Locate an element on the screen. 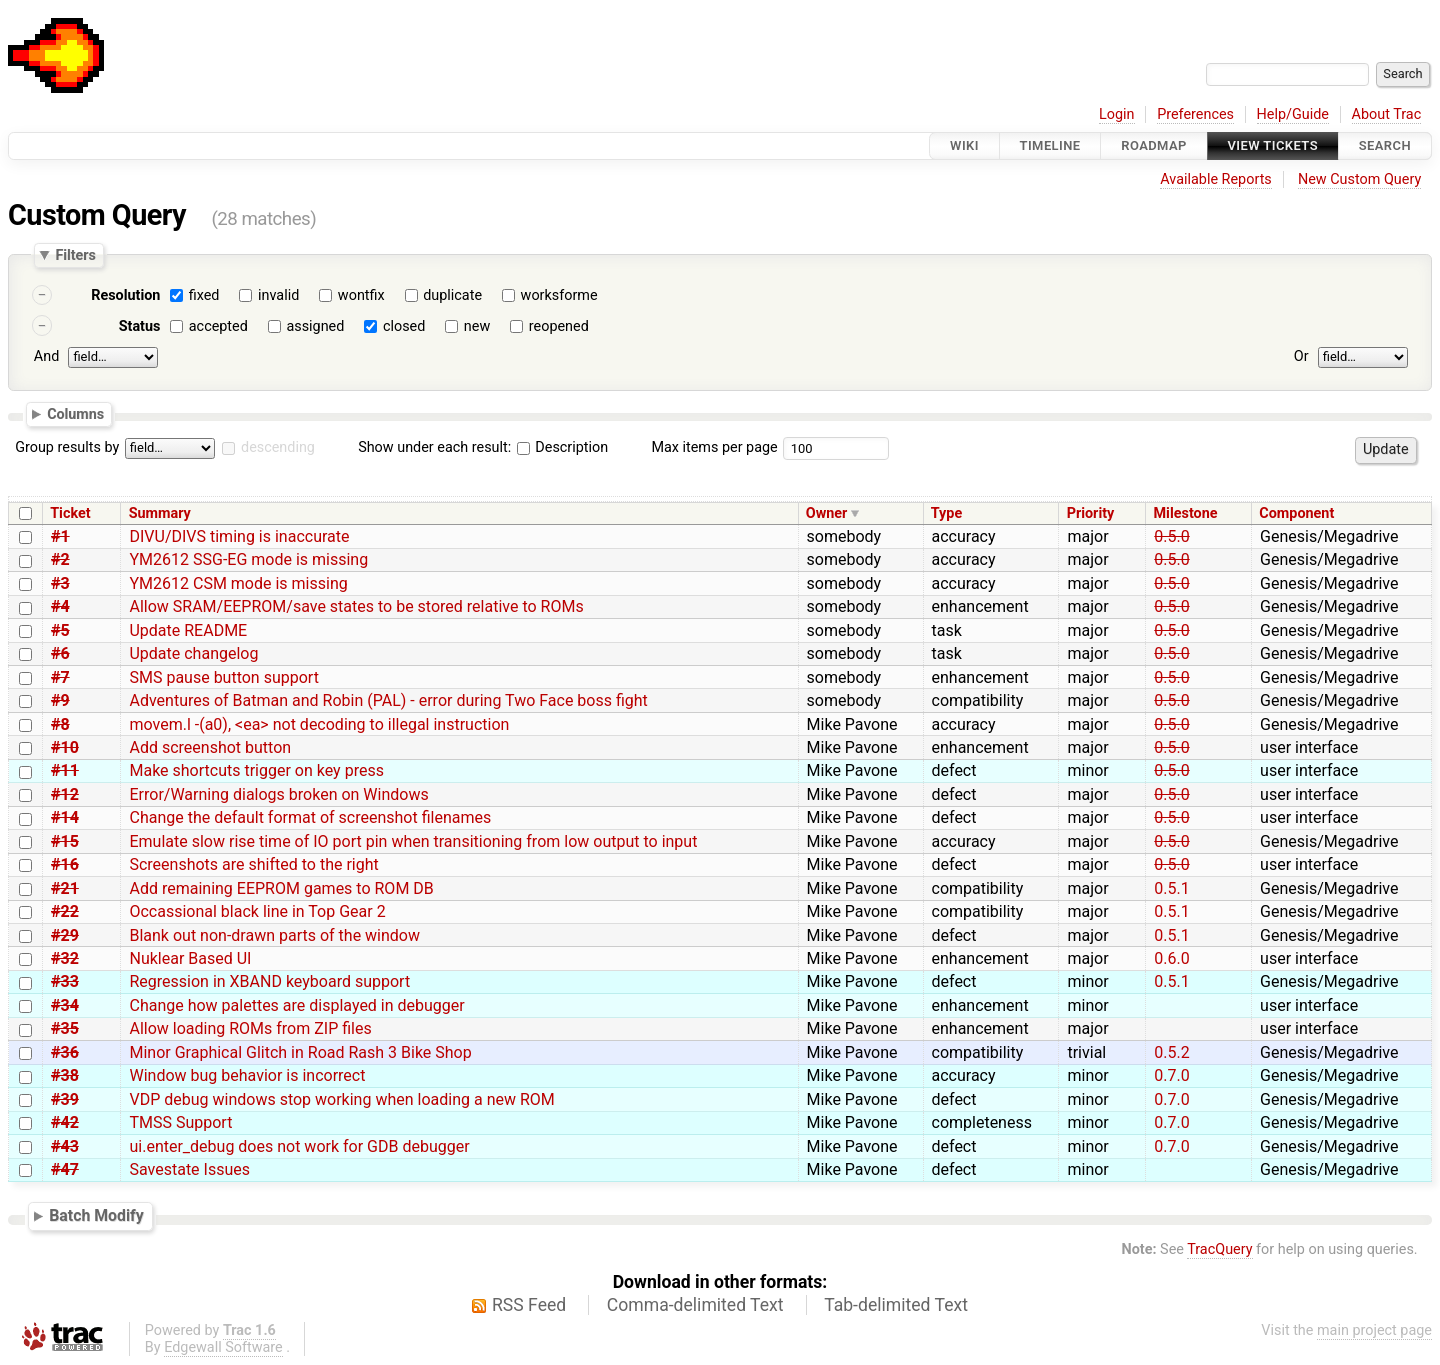  Comma-delimited Text is located at coordinates (695, 1305).